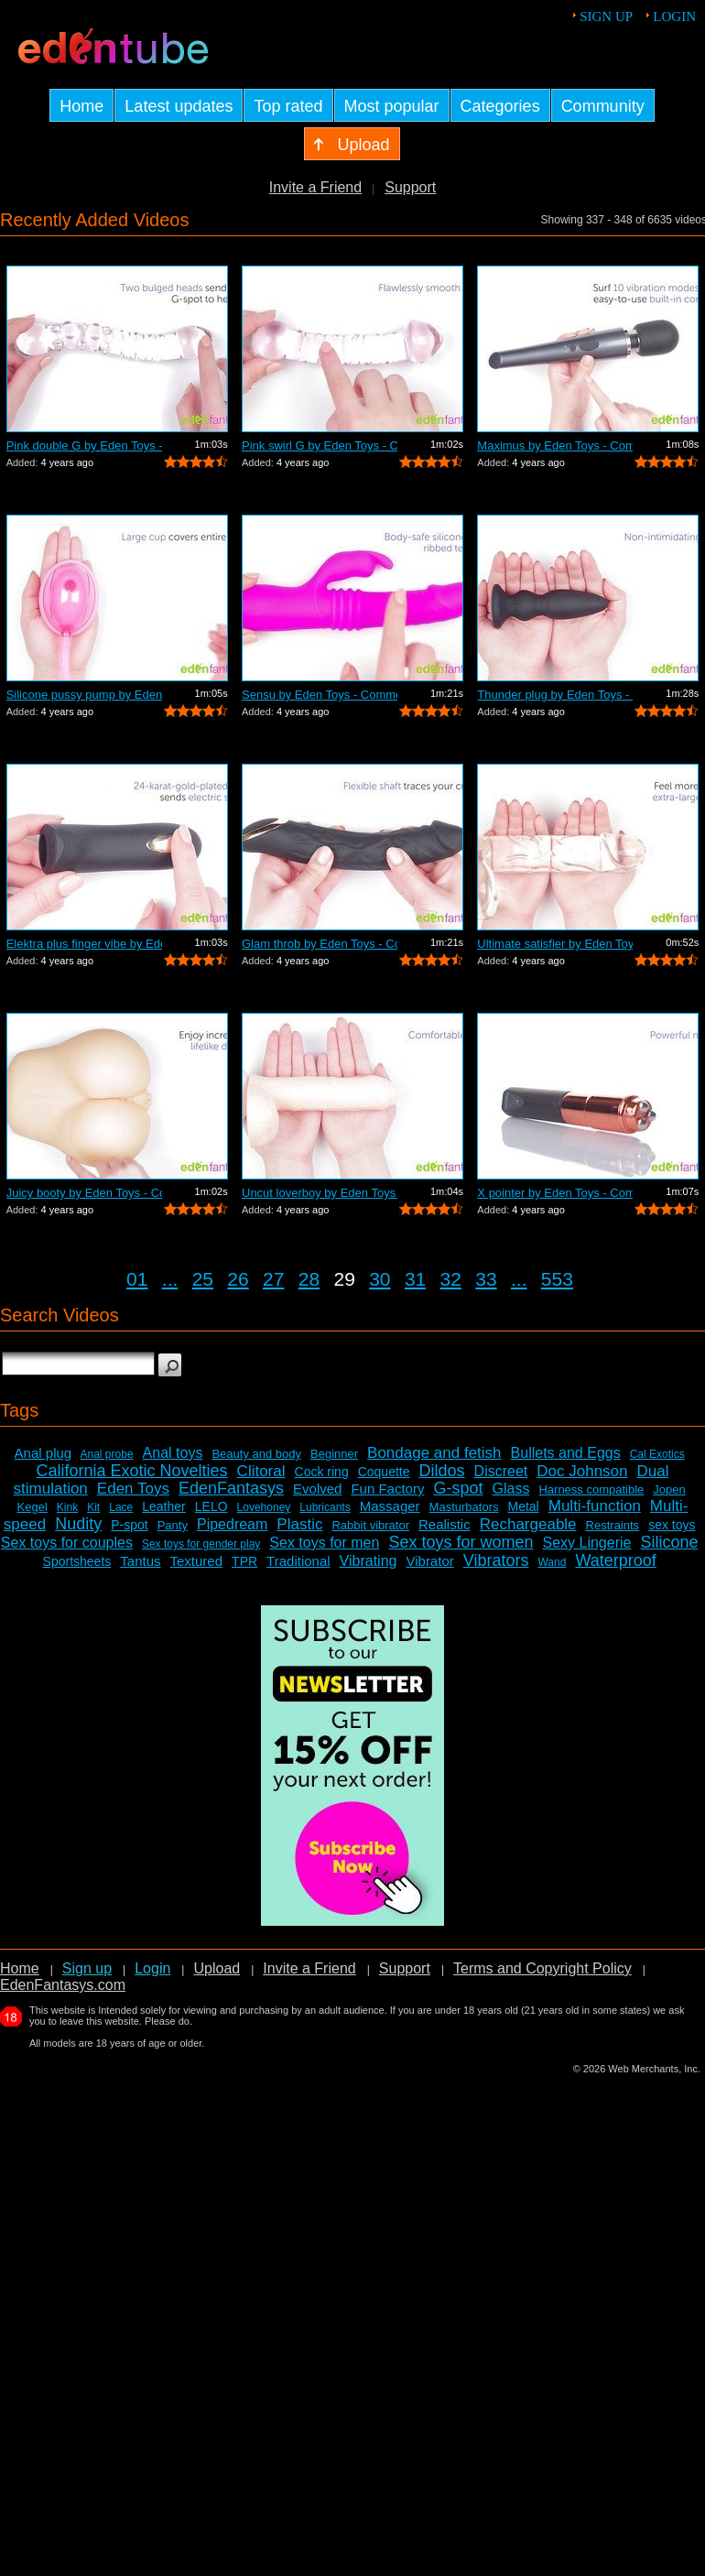  I want to click on Eden Toys, so click(133, 1488).